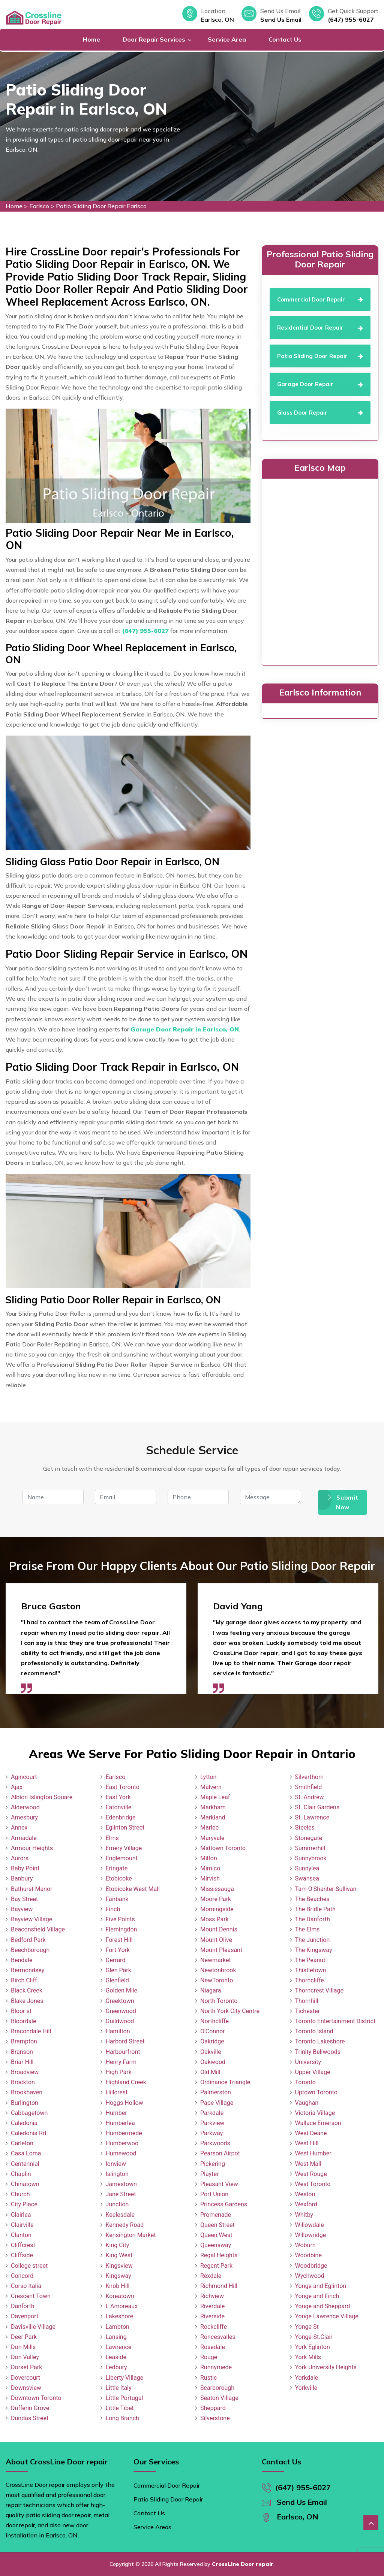 Image resolution: width=384 pixels, height=2576 pixels. Describe the element at coordinates (320, 2285) in the screenshot. I see `Yonge and Eglinton` at that location.